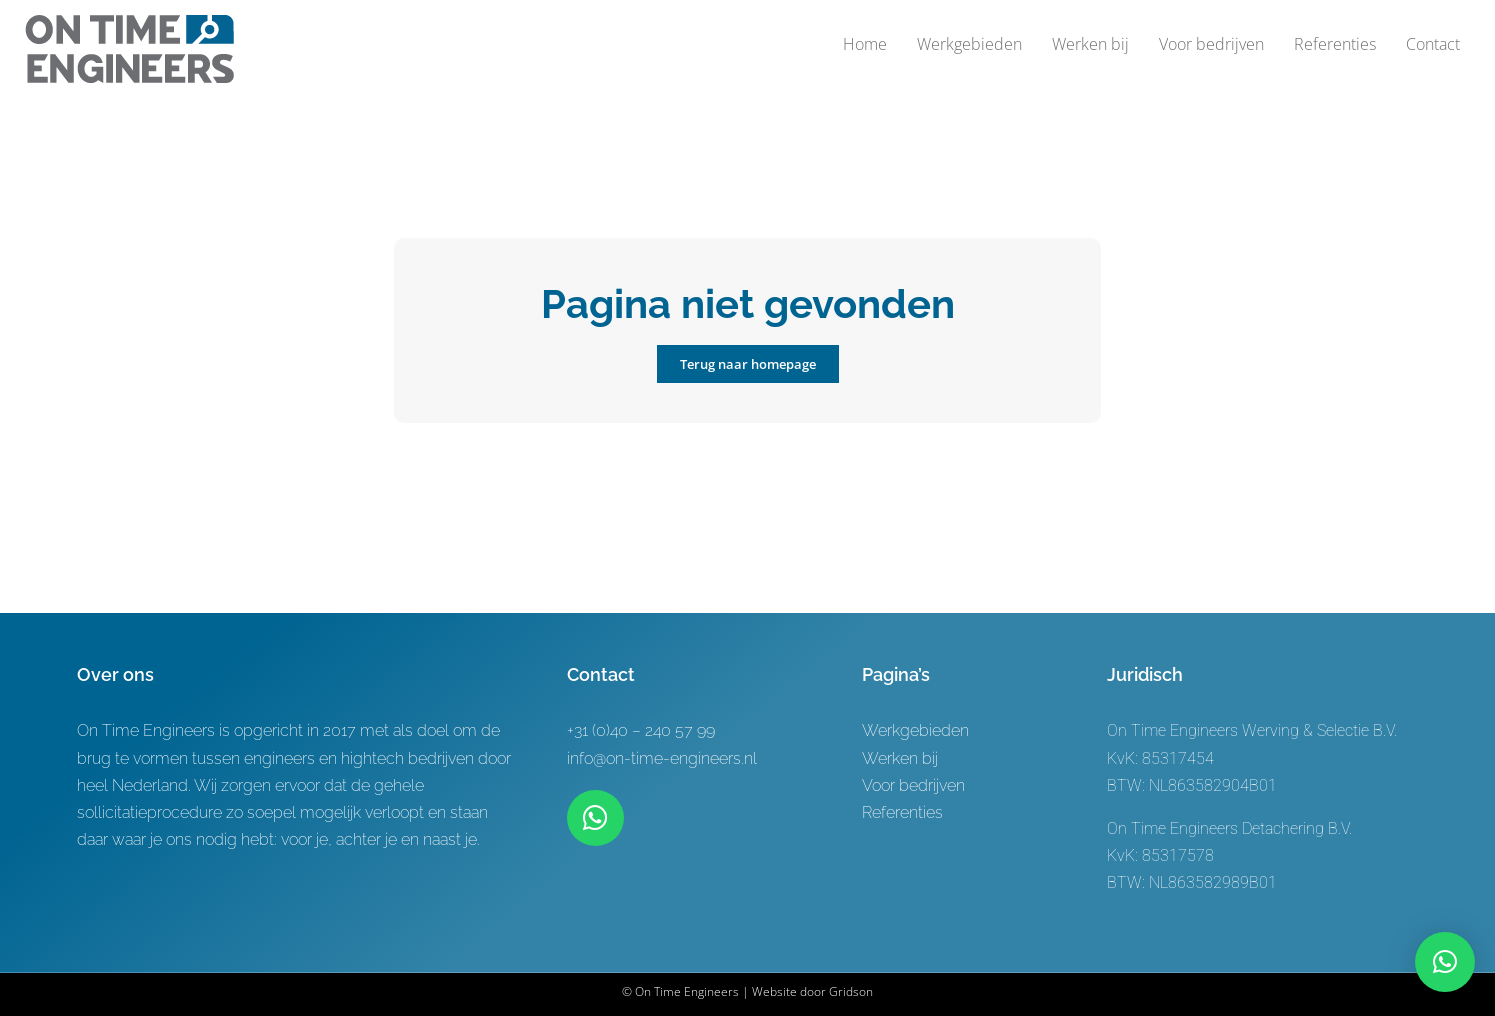  I want to click on Werken bij, so click(900, 758).